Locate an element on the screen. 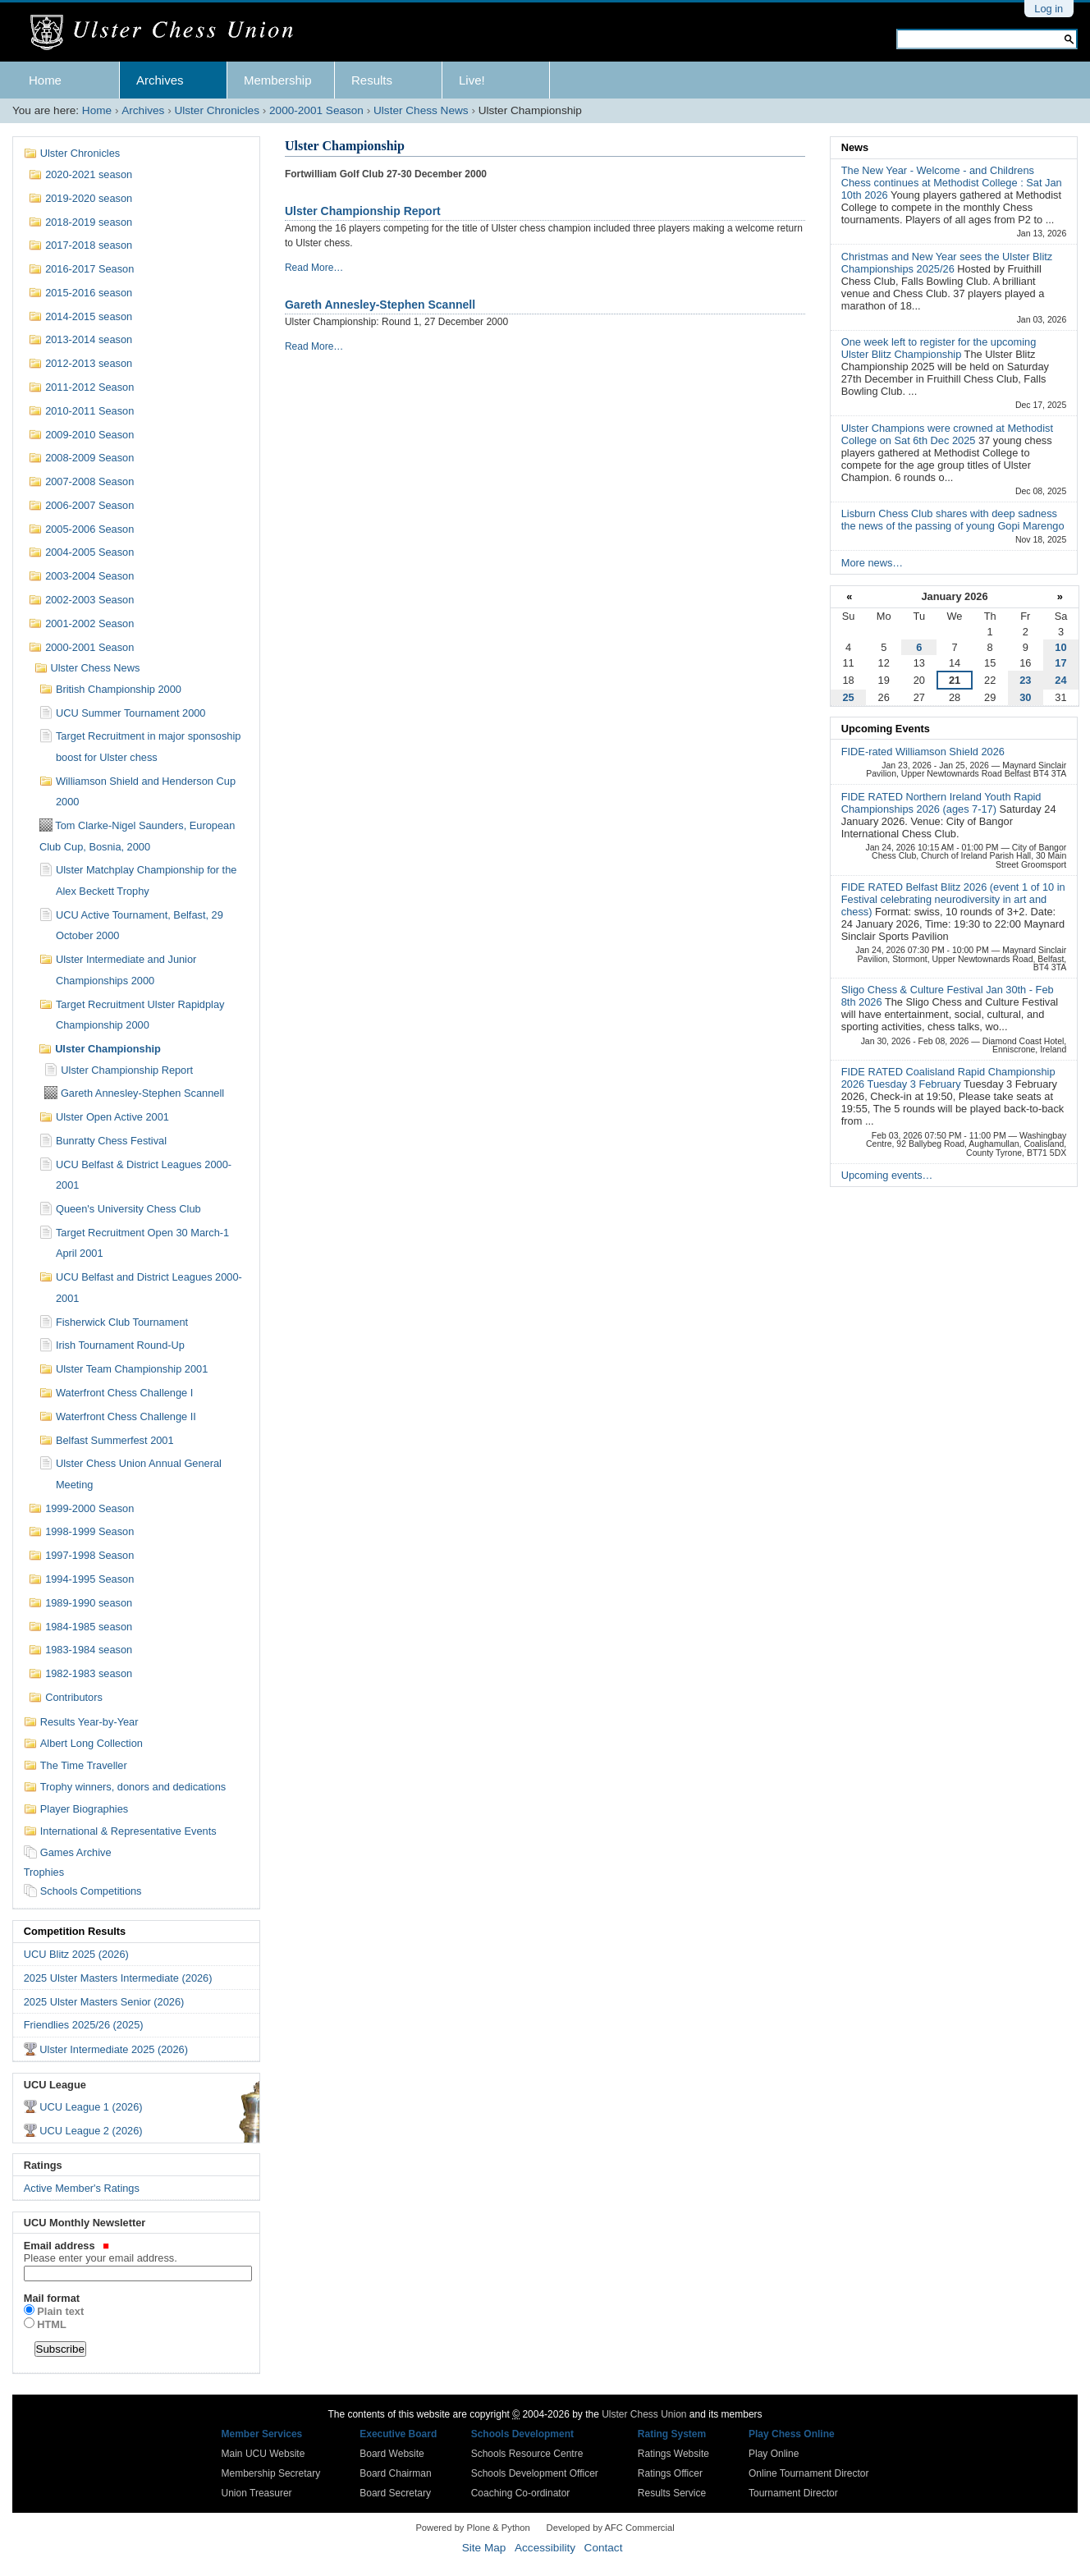 The width and height of the screenshot is (1090, 2576). Upcoming events… is located at coordinates (887, 1175).